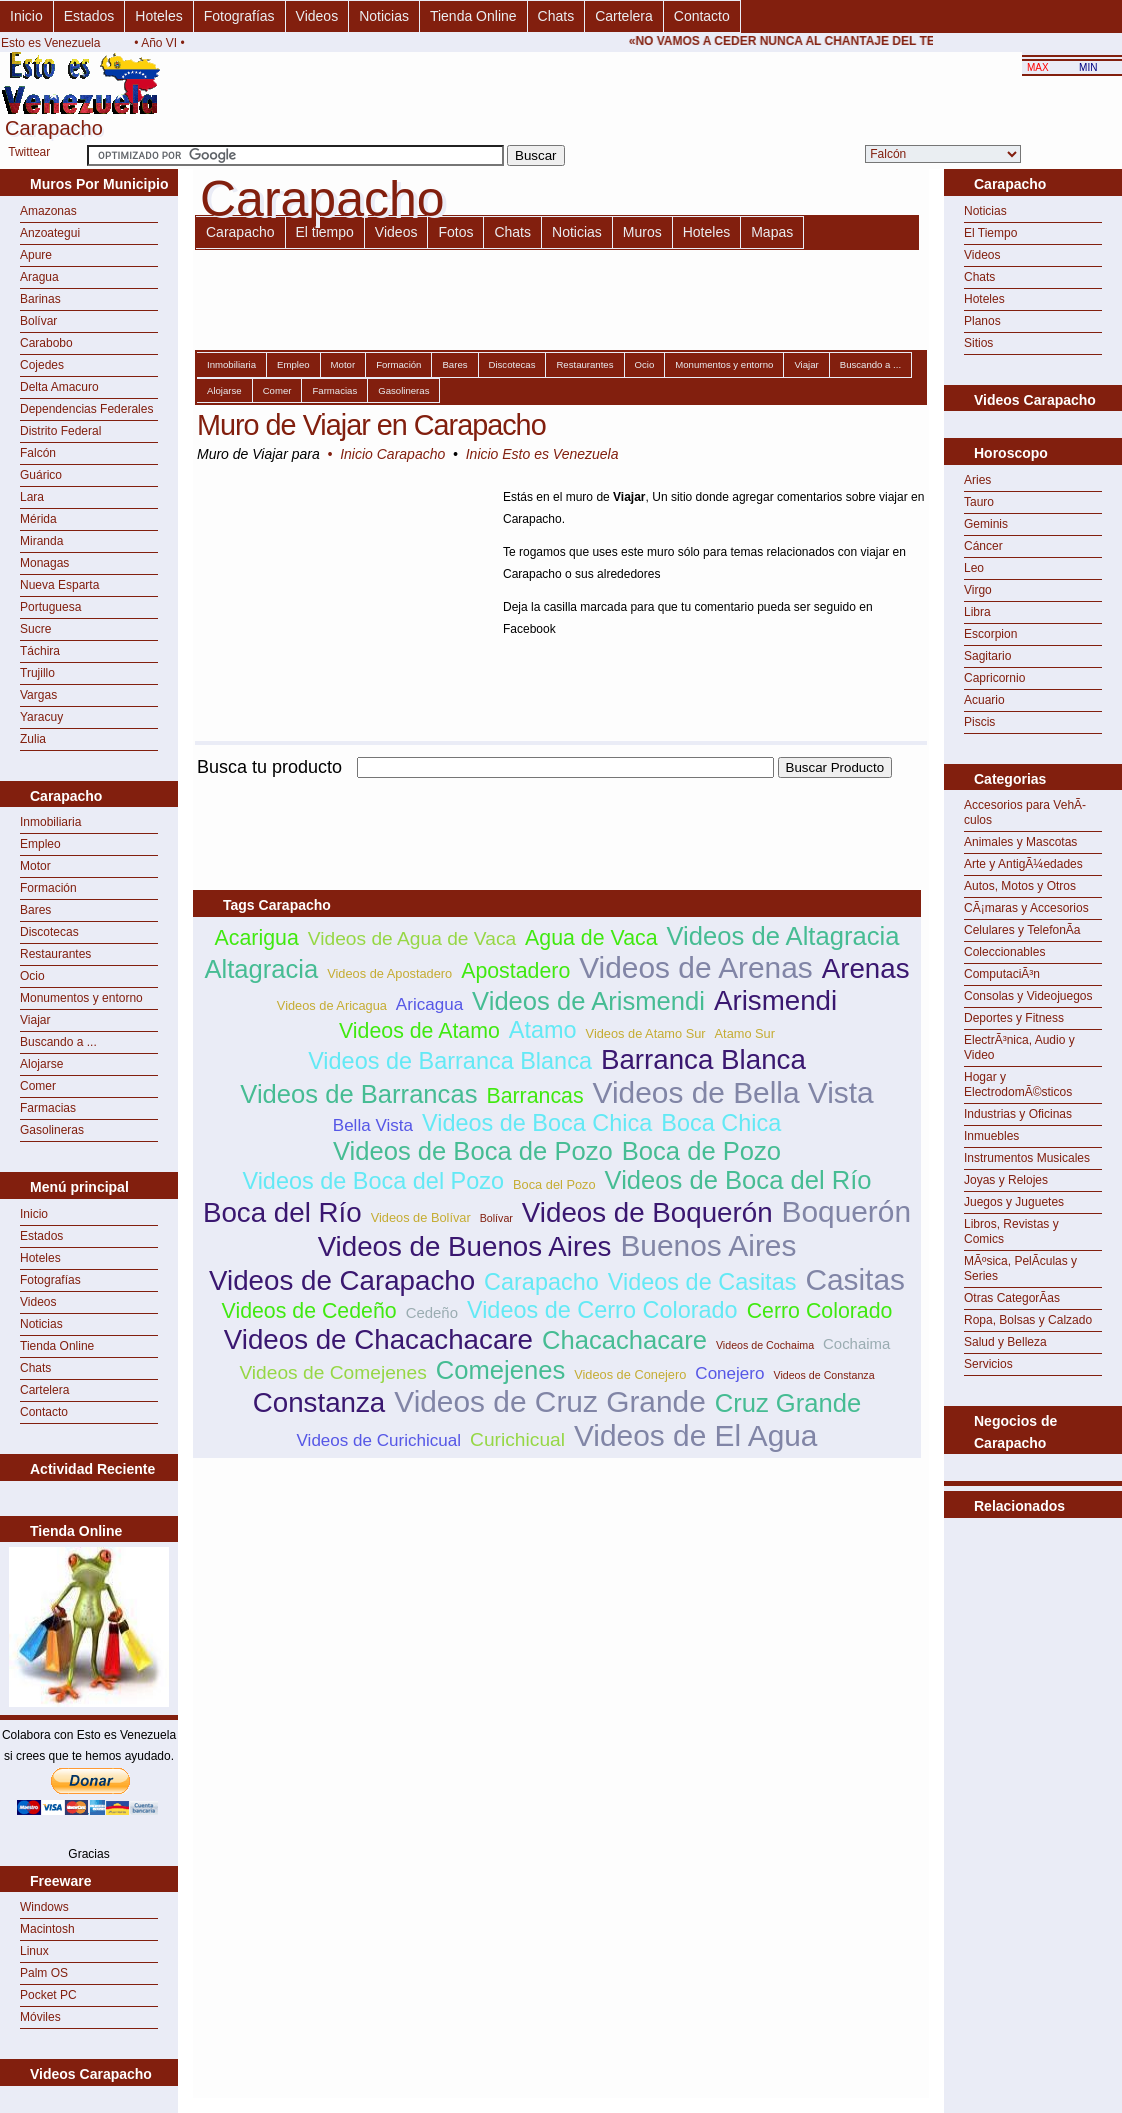  What do you see at coordinates (81, 998) in the screenshot?
I see `Monumentos y entorno` at bounding box center [81, 998].